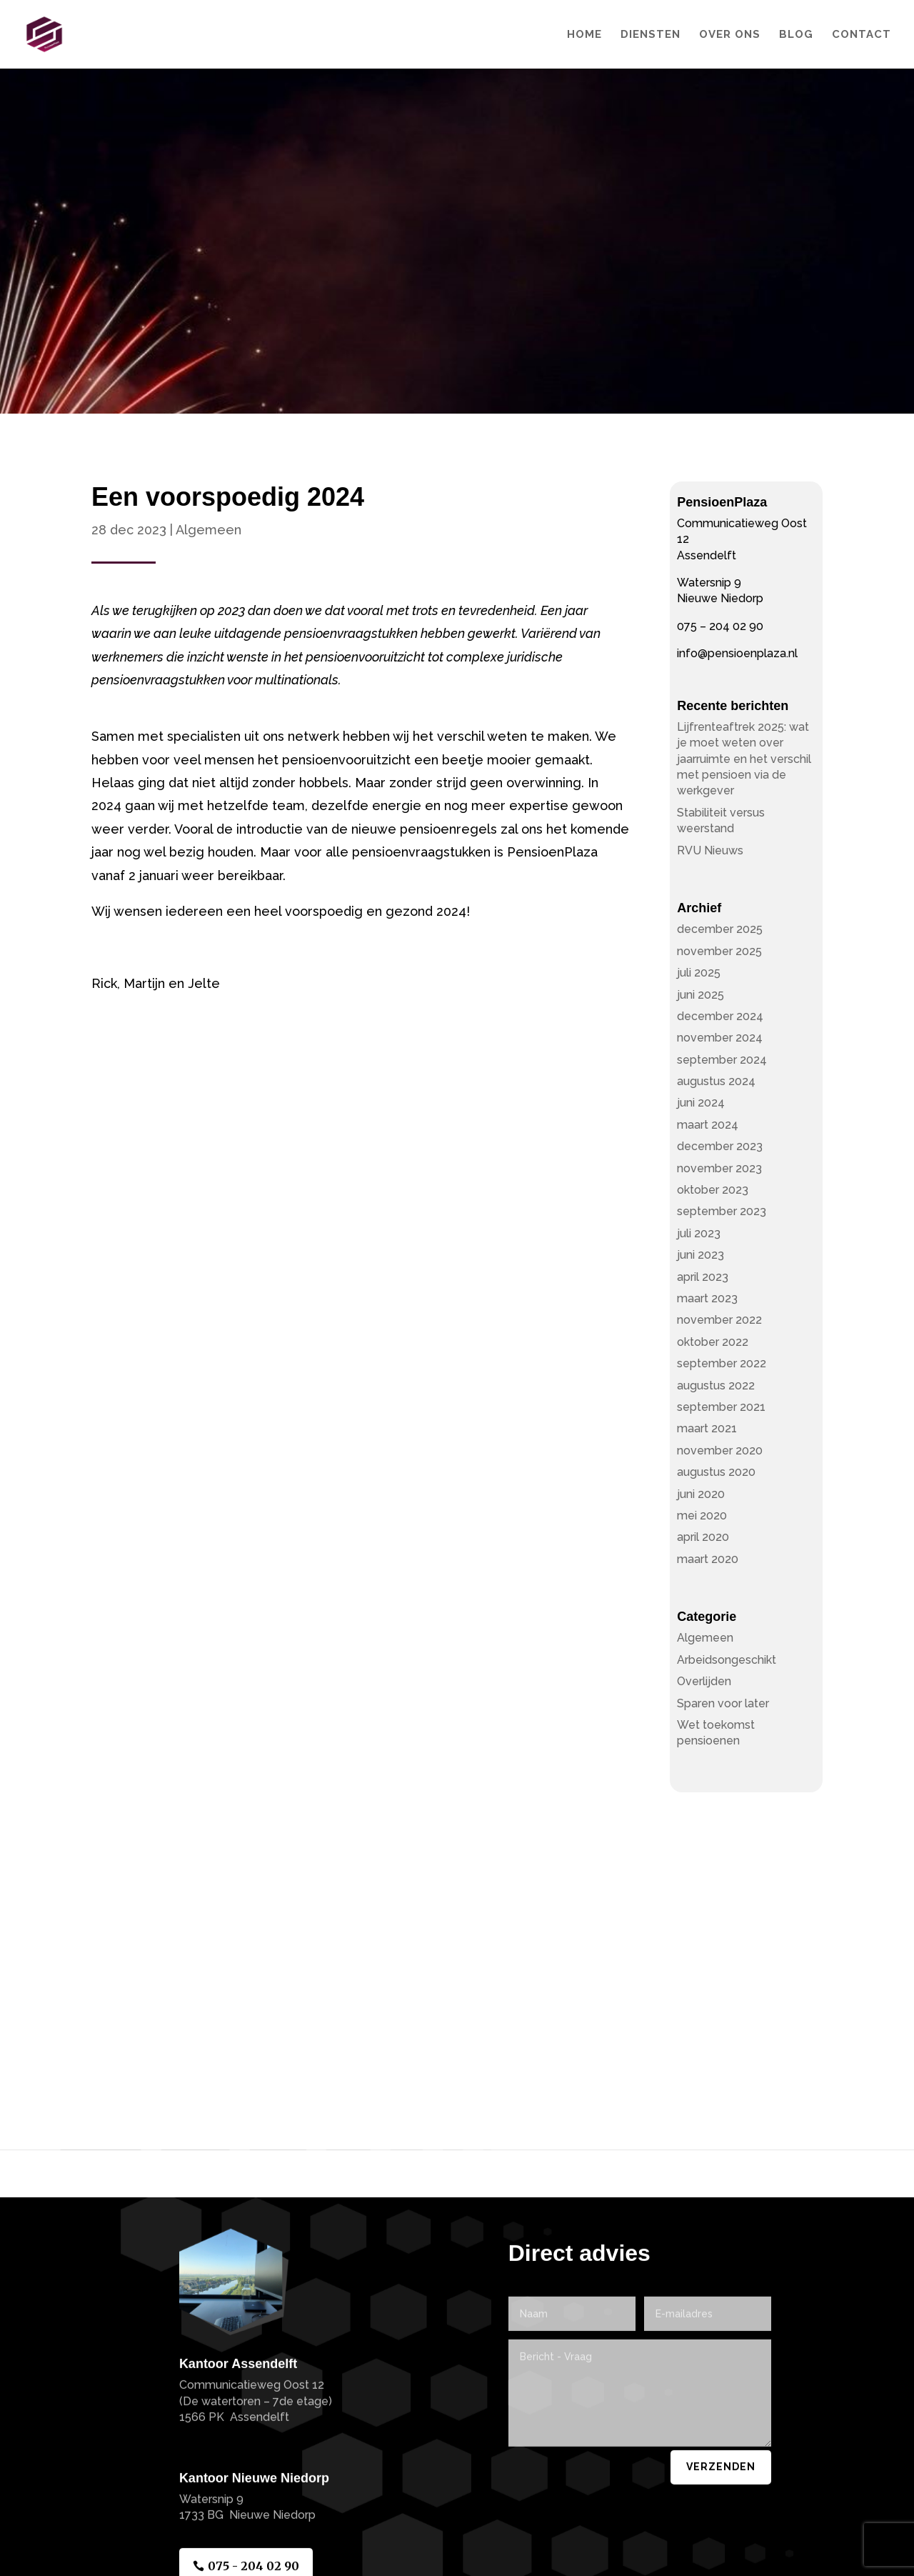  Describe the element at coordinates (719, 1168) in the screenshot. I see `november 2023` at that location.